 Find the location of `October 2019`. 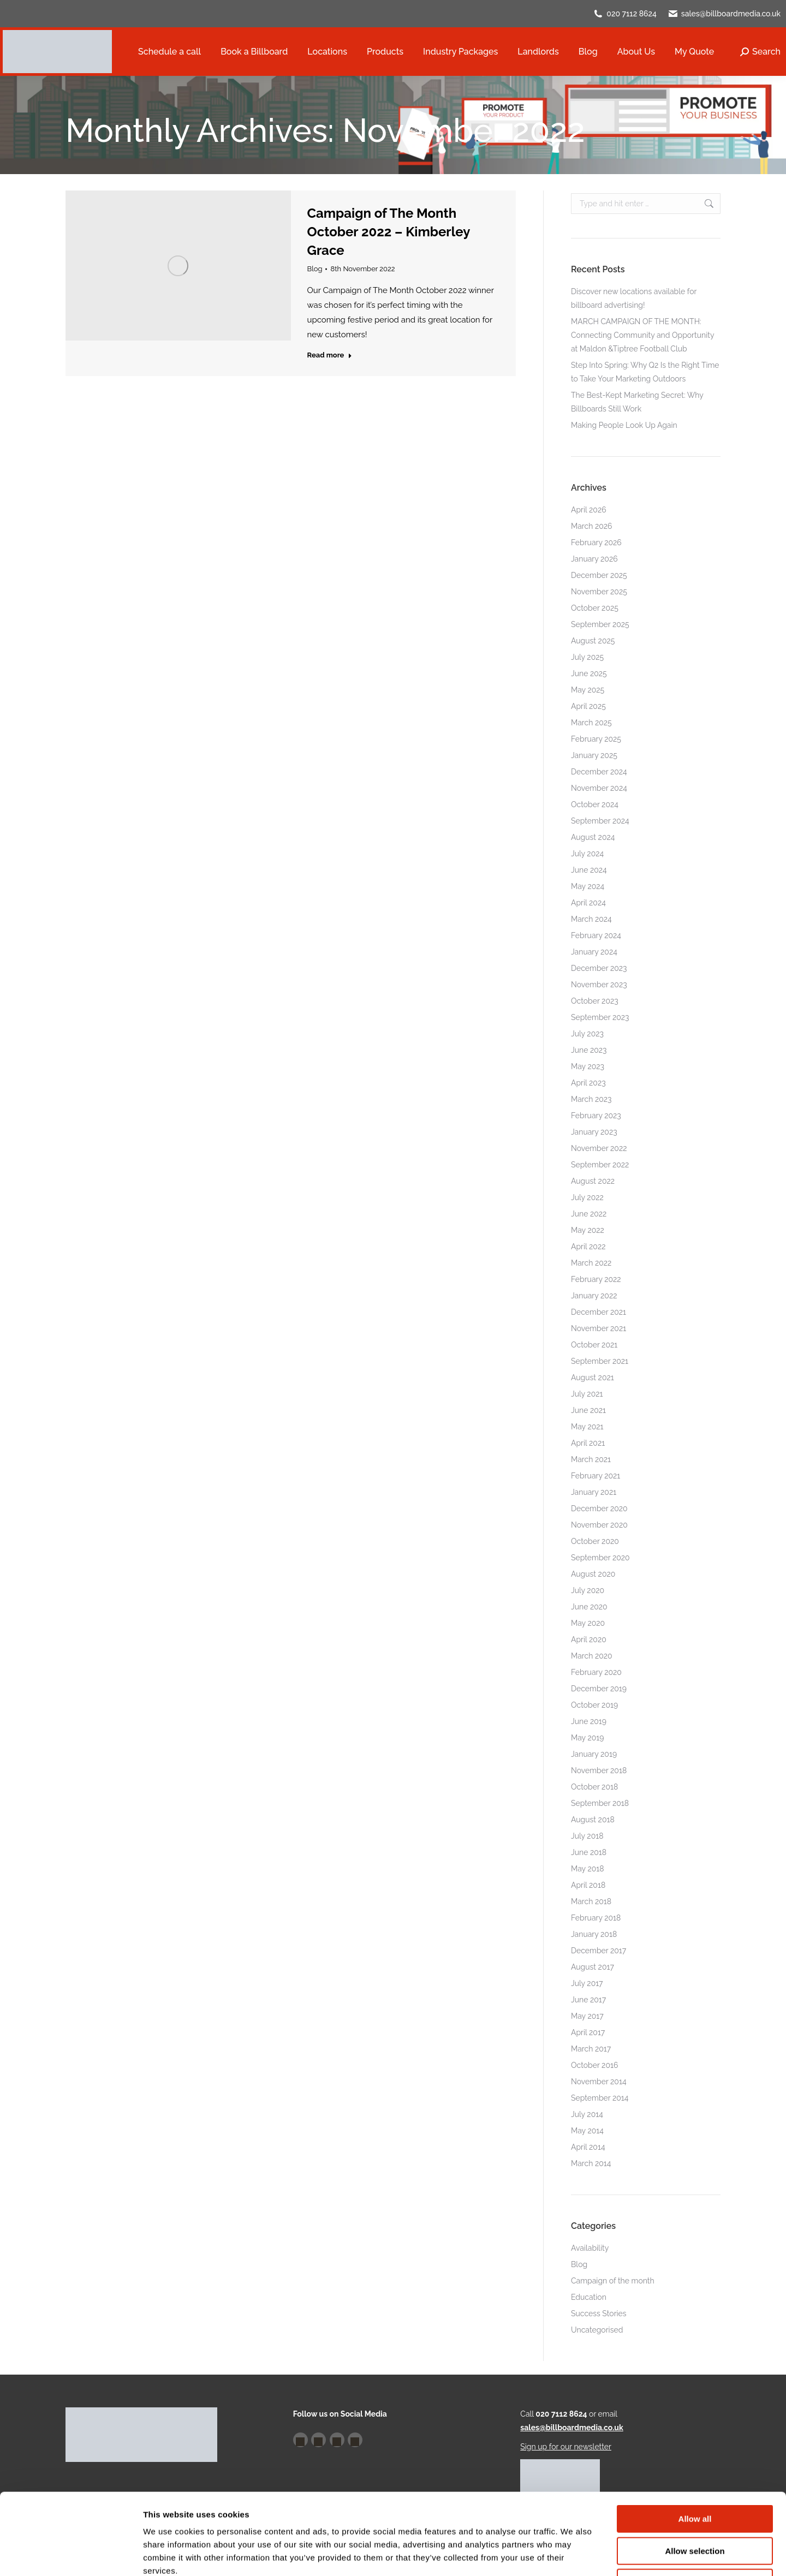

October 2019 is located at coordinates (594, 1705).